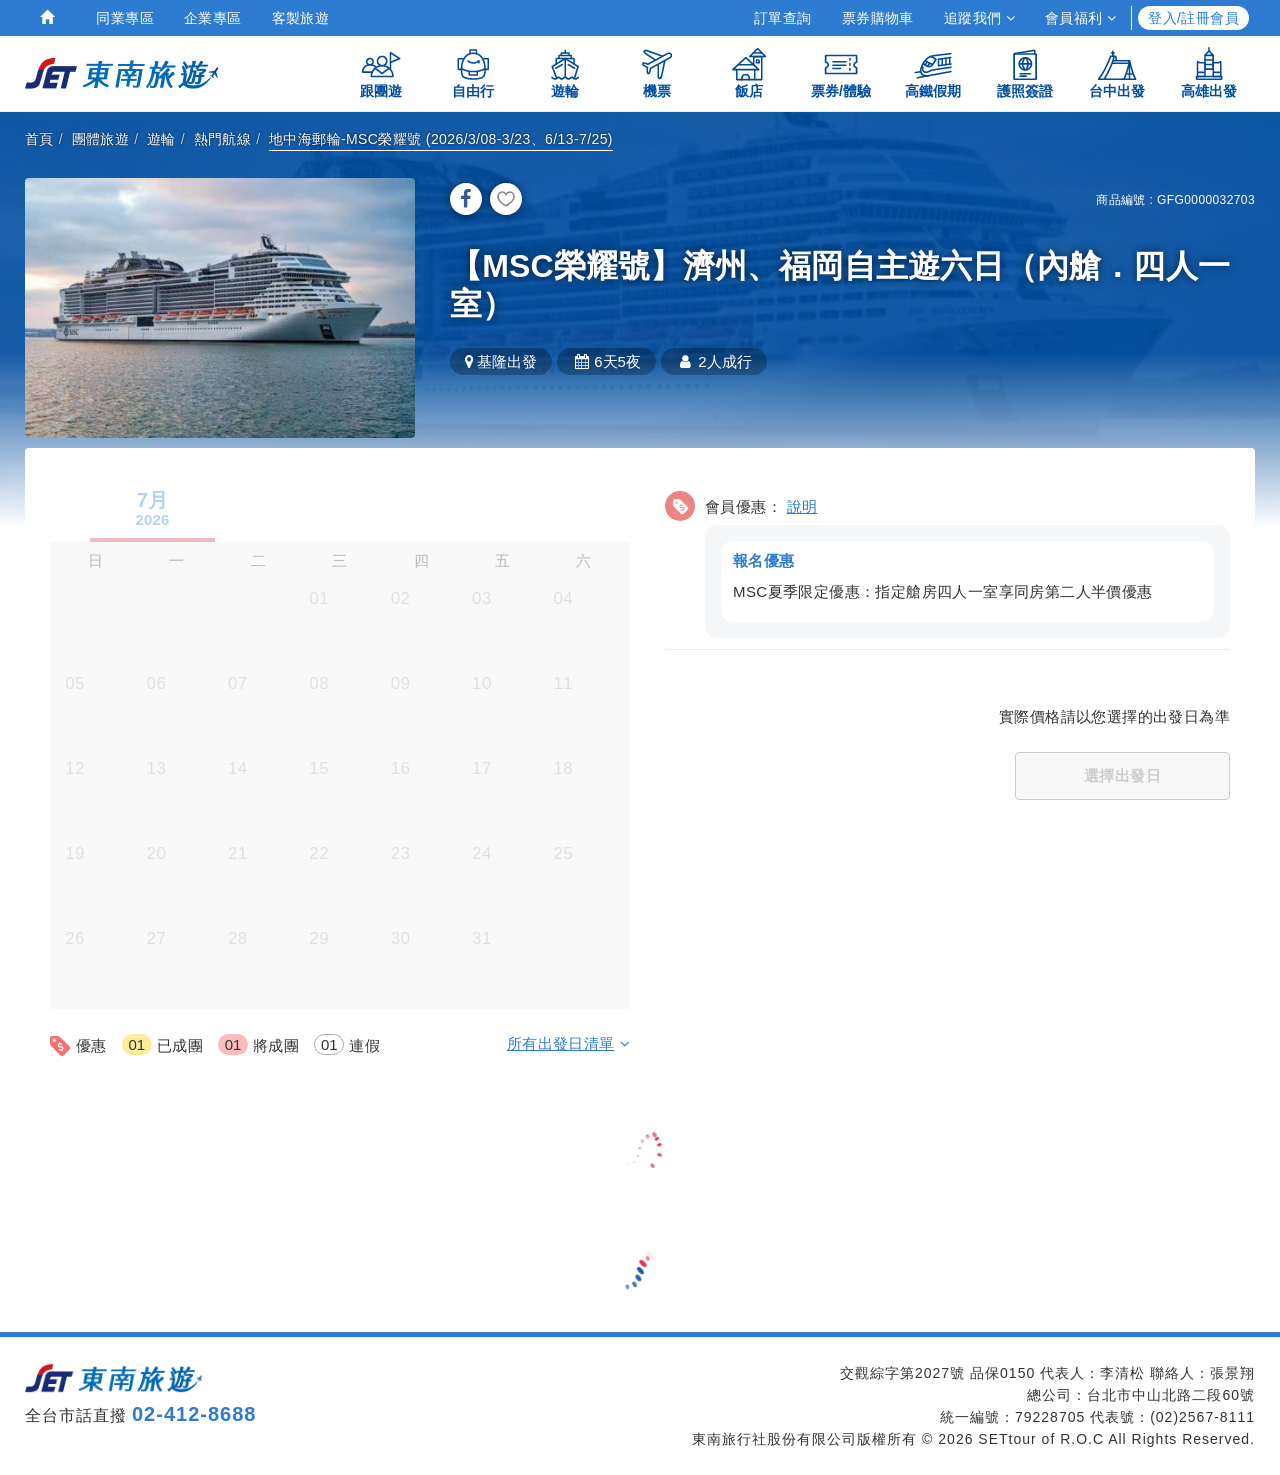 The height and width of the screenshot is (1475, 1280). What do you see at coordinates (473, 72) in the screenshot?
I see `自由行` at bounding box center [473, 72].